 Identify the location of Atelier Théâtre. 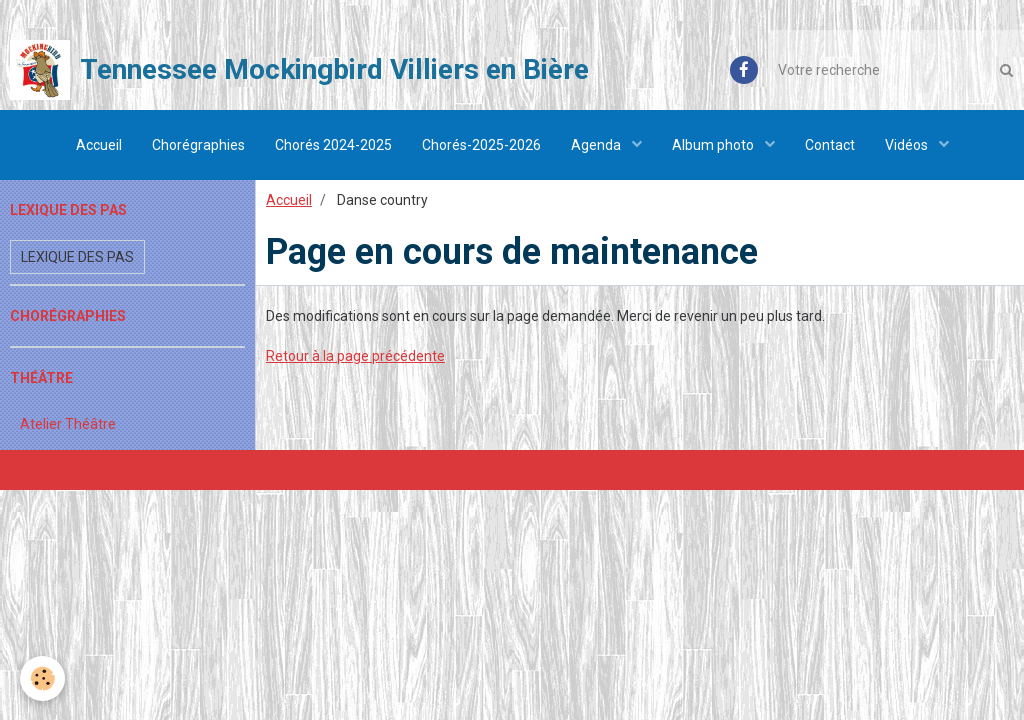
(68, 424).